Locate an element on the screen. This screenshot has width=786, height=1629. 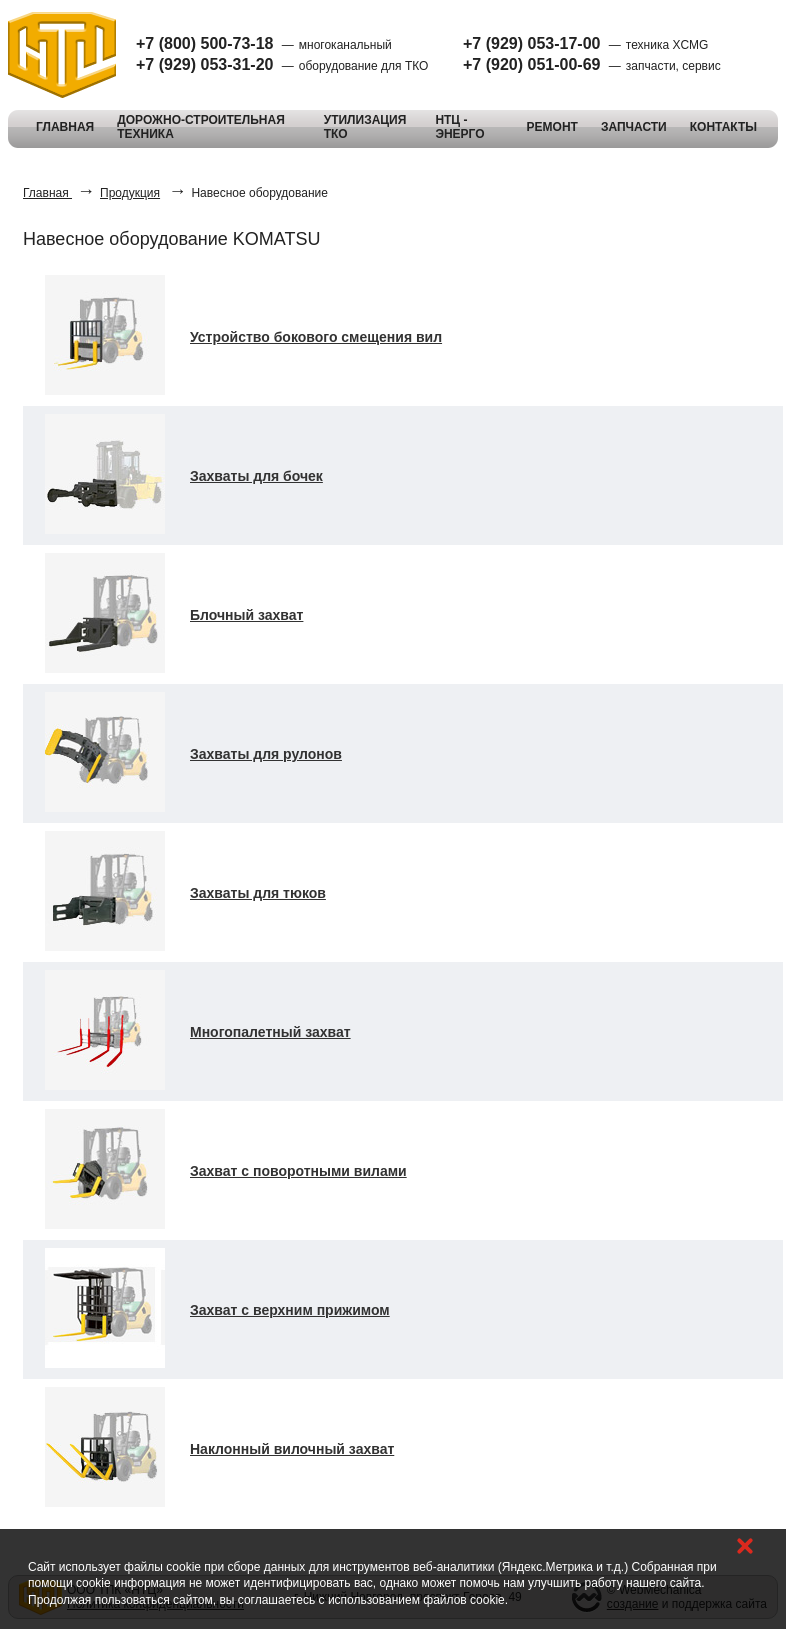
Многопалетный захват is located at coordinates (270, 1032).